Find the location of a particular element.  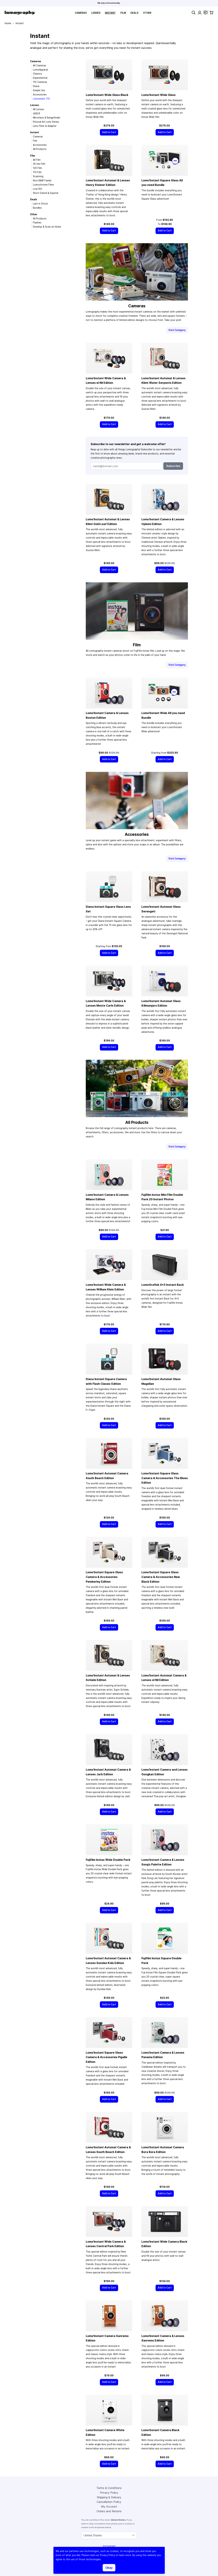

Scanning is located at coordinates (38, 176).